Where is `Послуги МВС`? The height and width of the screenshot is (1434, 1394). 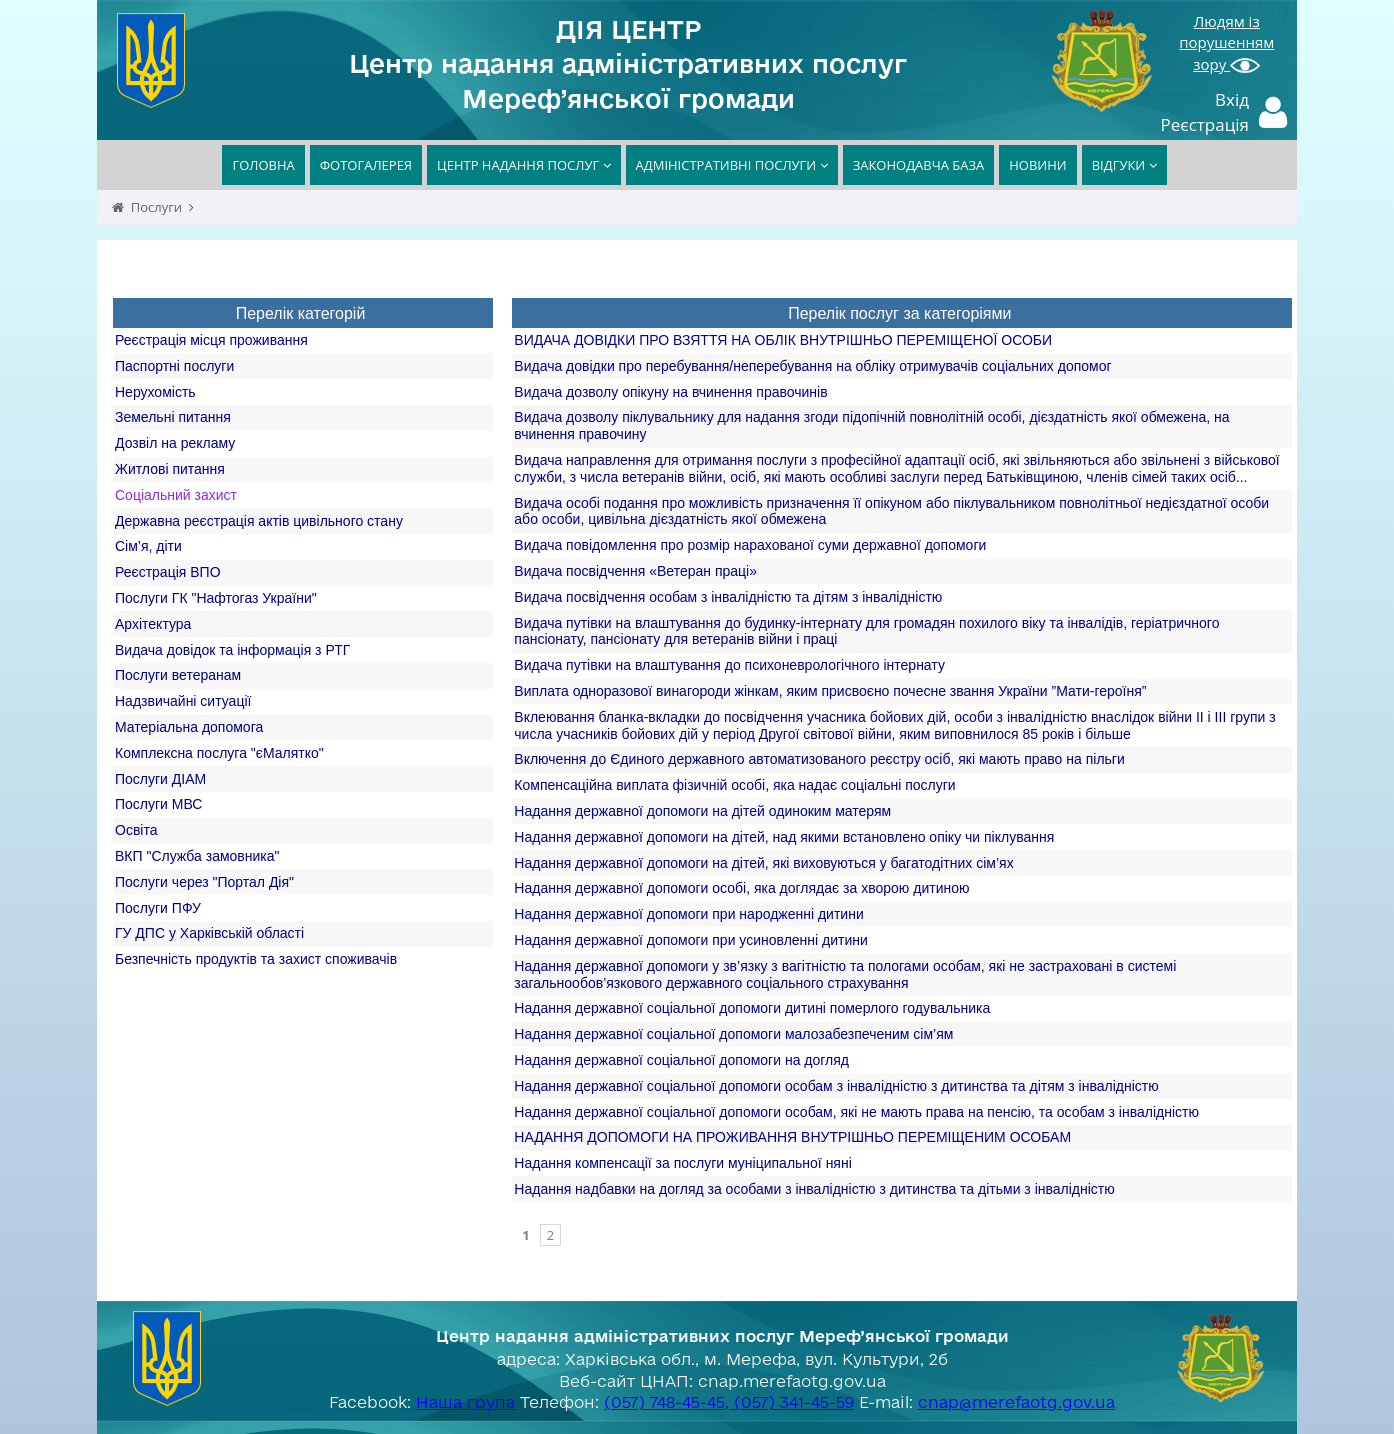 Послуги МВС is located at coordinates (158, 804).